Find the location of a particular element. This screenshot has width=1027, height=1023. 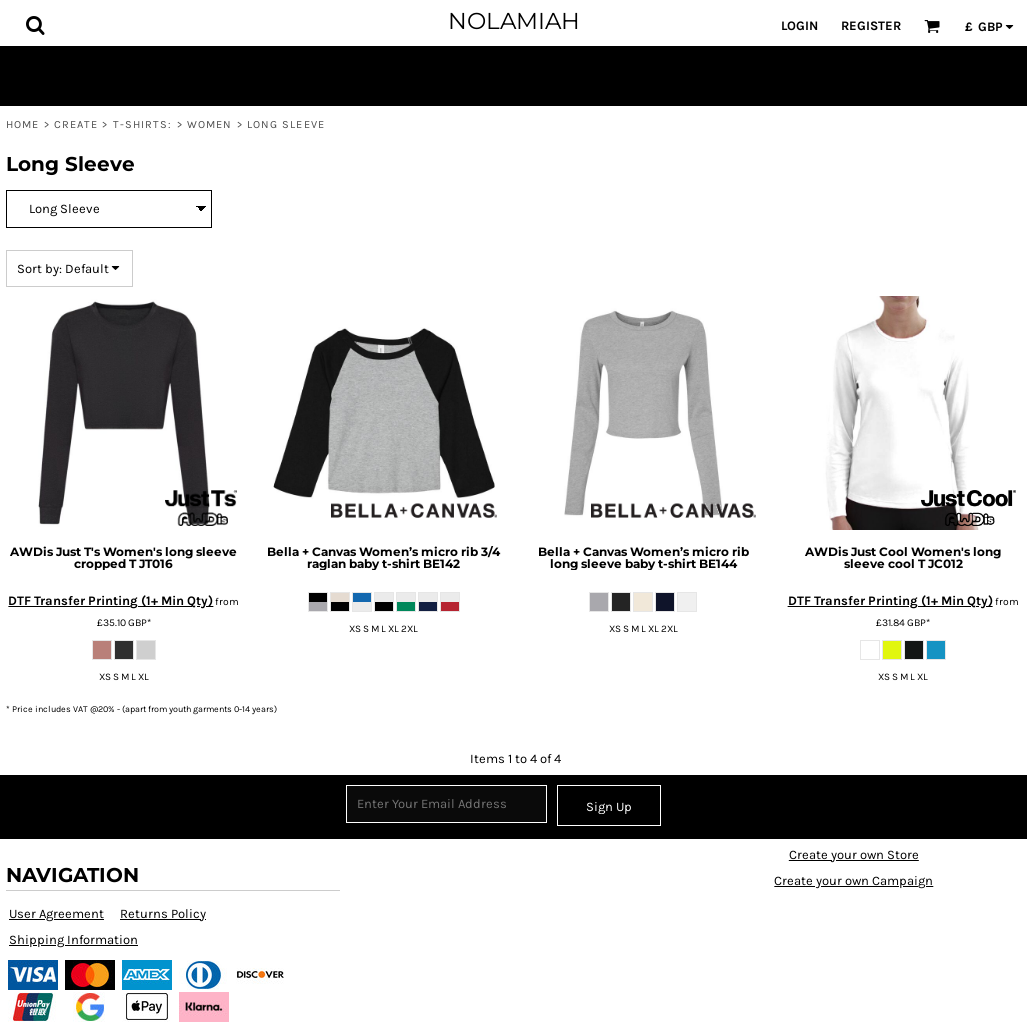

T-shirts: is located at coordinates (143, 124).